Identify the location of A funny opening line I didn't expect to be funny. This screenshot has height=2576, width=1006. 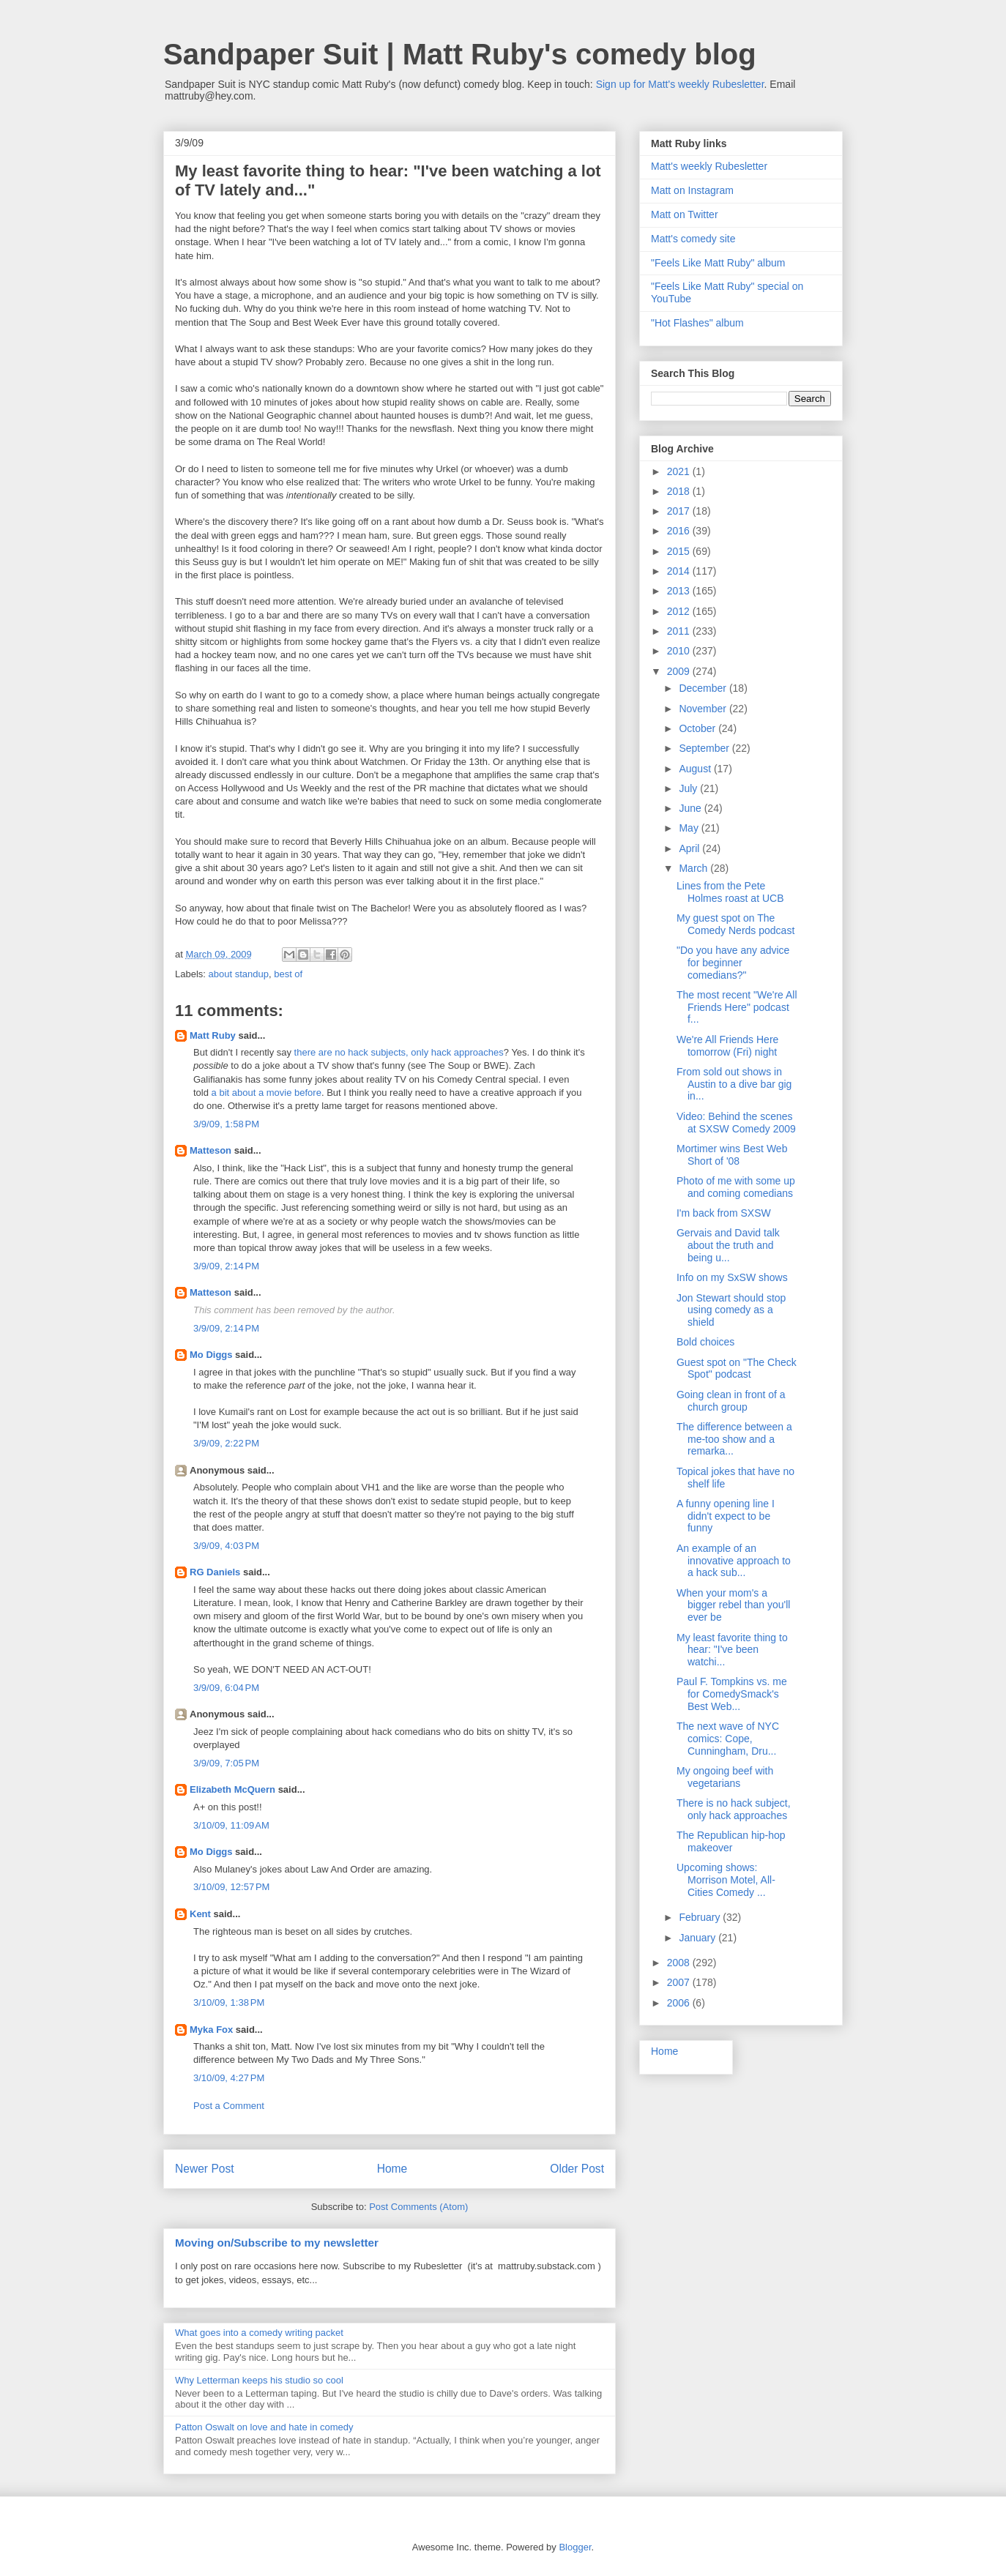
(726, 1516).